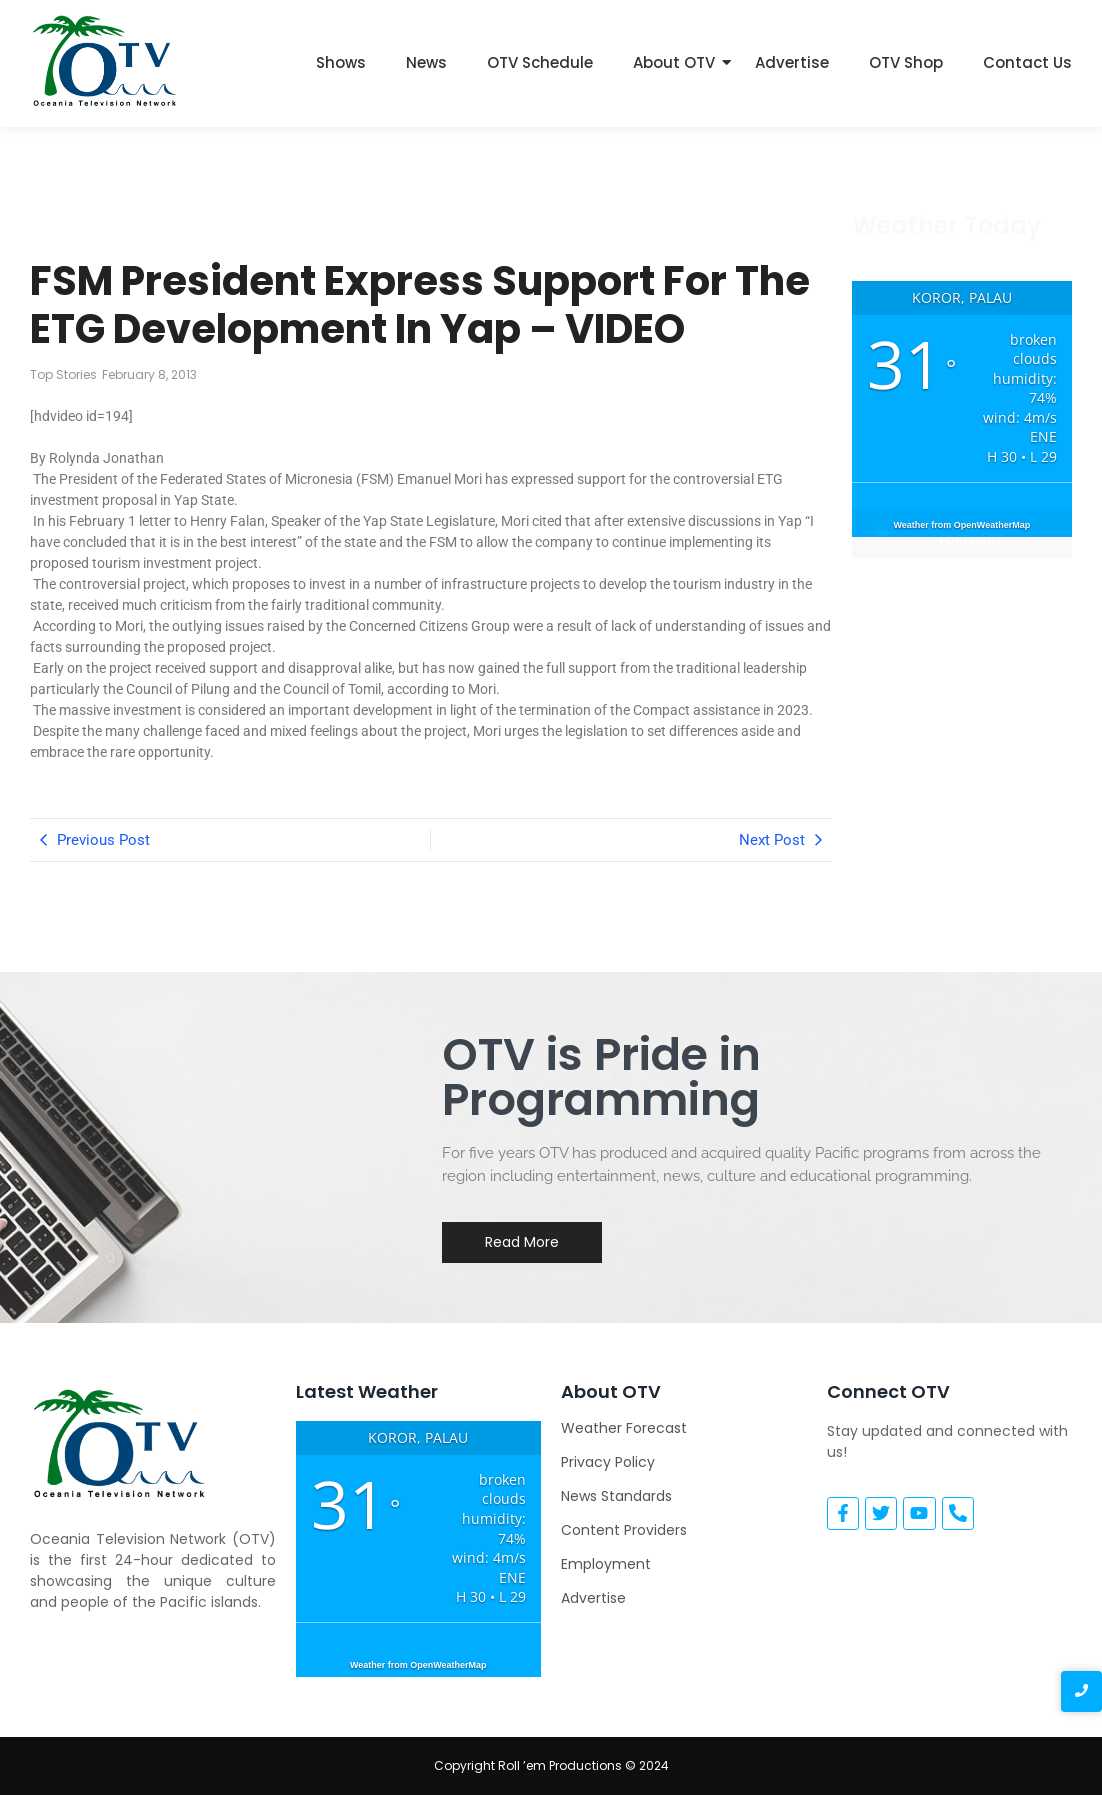 This screenshot has height=1795, width=1102. I want to click on News Standards, so click(616, 1496).